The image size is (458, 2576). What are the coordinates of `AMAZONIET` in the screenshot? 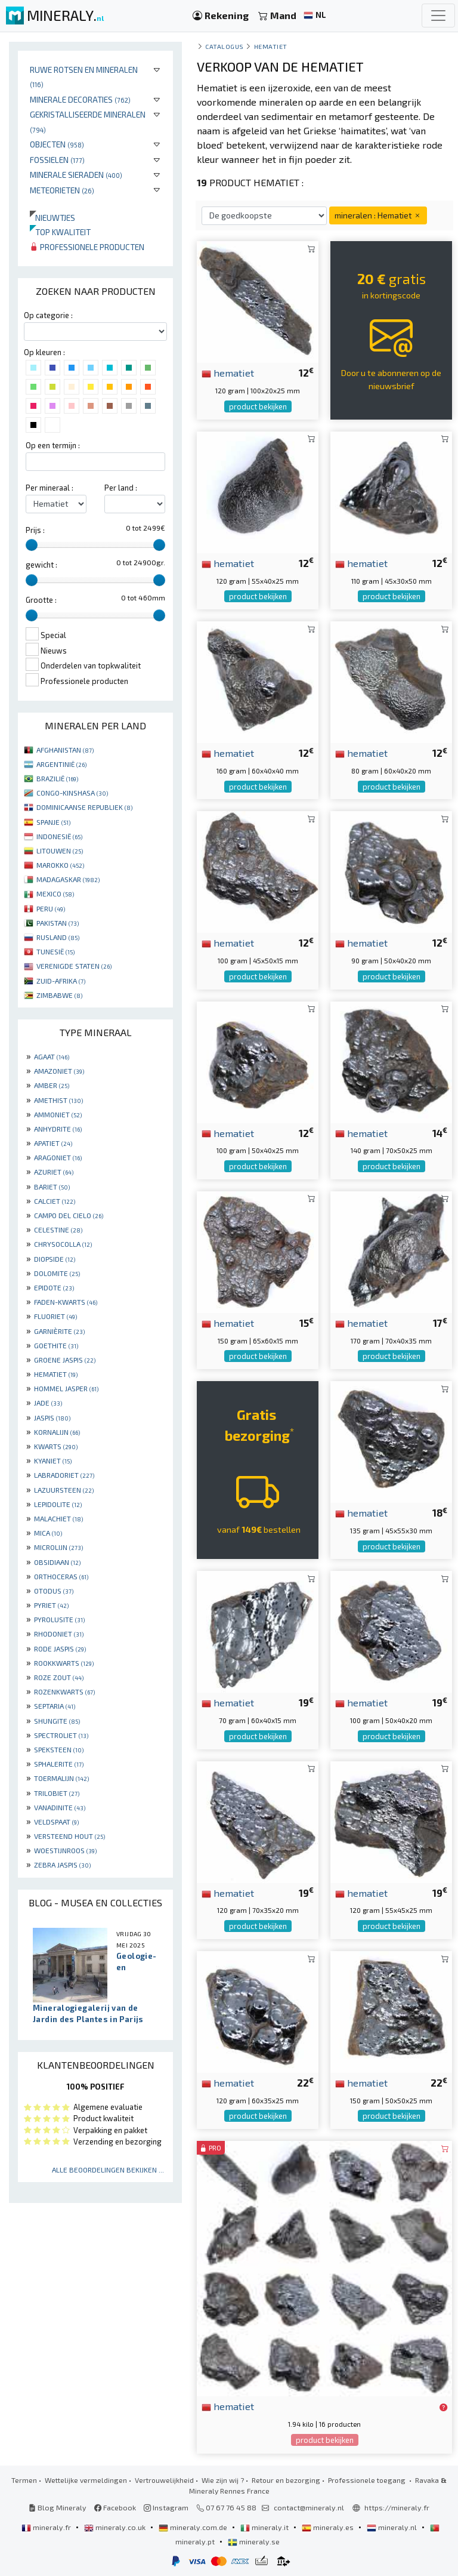 It's located at (59, 1071).